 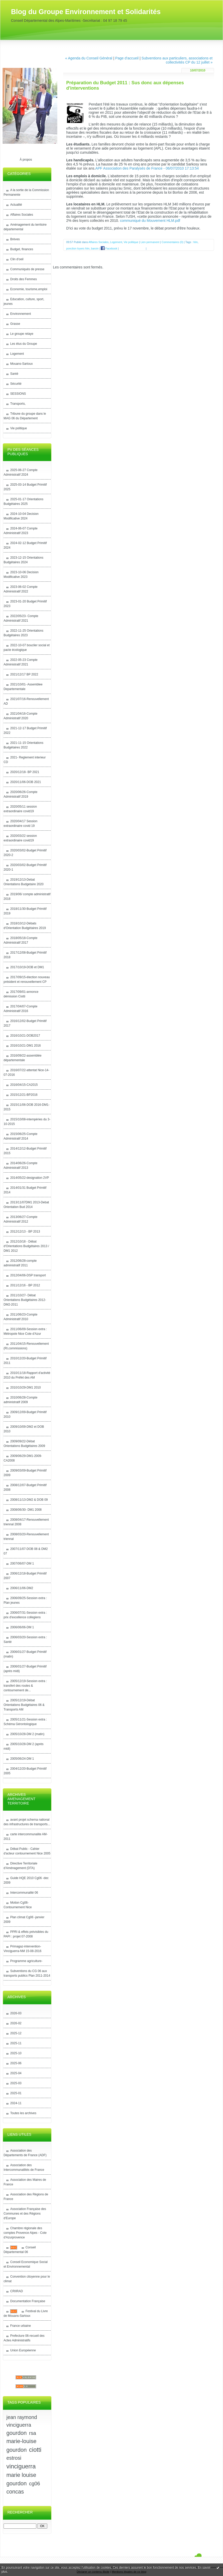 What do you see at coordinates (15, 2033) in the screenshot?
I see `2025-12` at bounding box center [15, 2033].